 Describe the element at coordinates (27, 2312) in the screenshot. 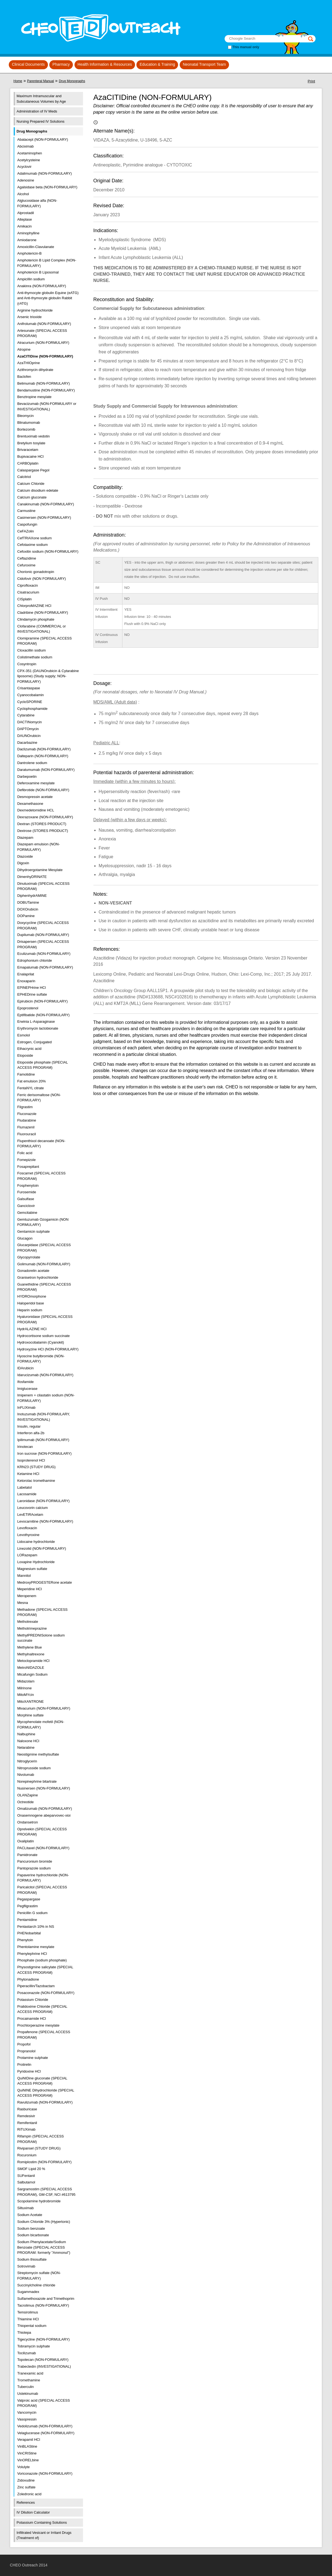

I see `Temsirolimus` at that location.